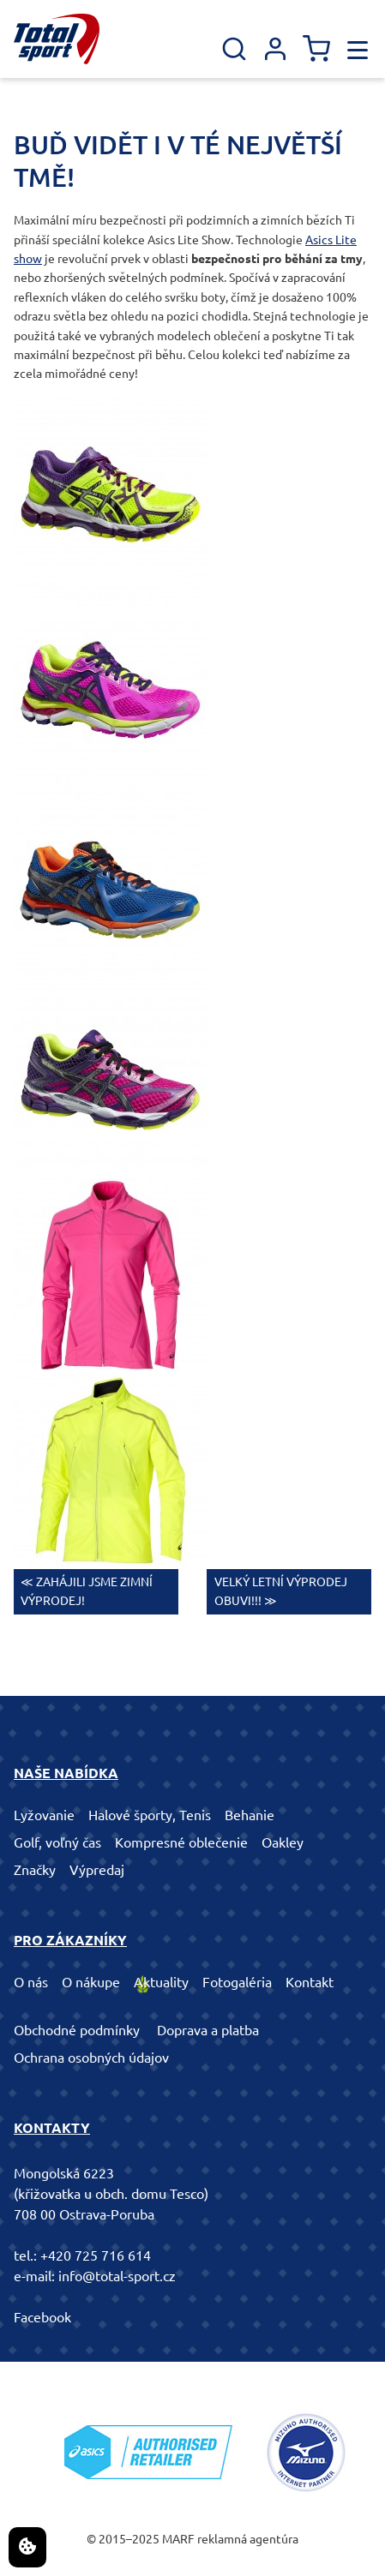 The width and height of the screenshot is (385, 2576). I want to click on Facebook, so click(42, 2317).